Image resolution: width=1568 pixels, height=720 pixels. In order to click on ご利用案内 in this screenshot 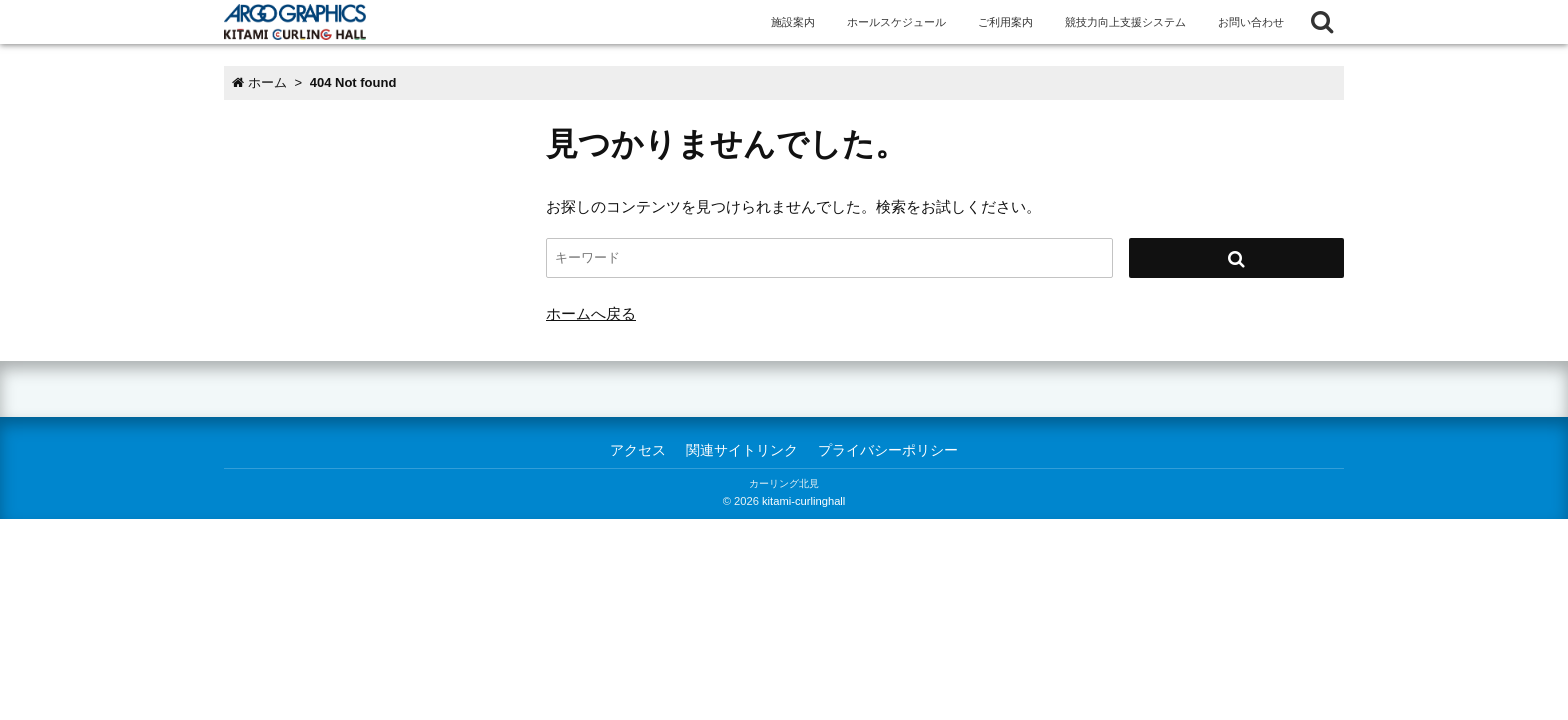, I will do `click(1005, 22)`.